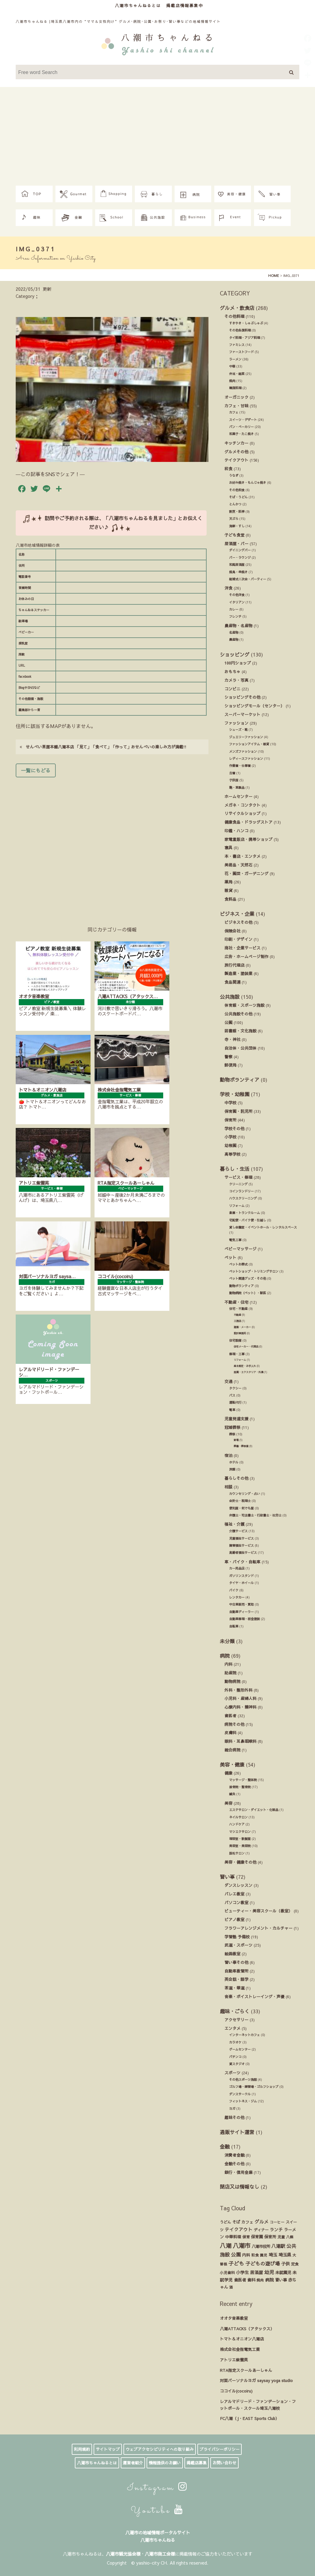 Image resolution: width=315 pixels, height=2576 pixels. What do you see at coordinates (225, 2146) in the screenshot?
I see `金融` at bounding box center [225, 2146].